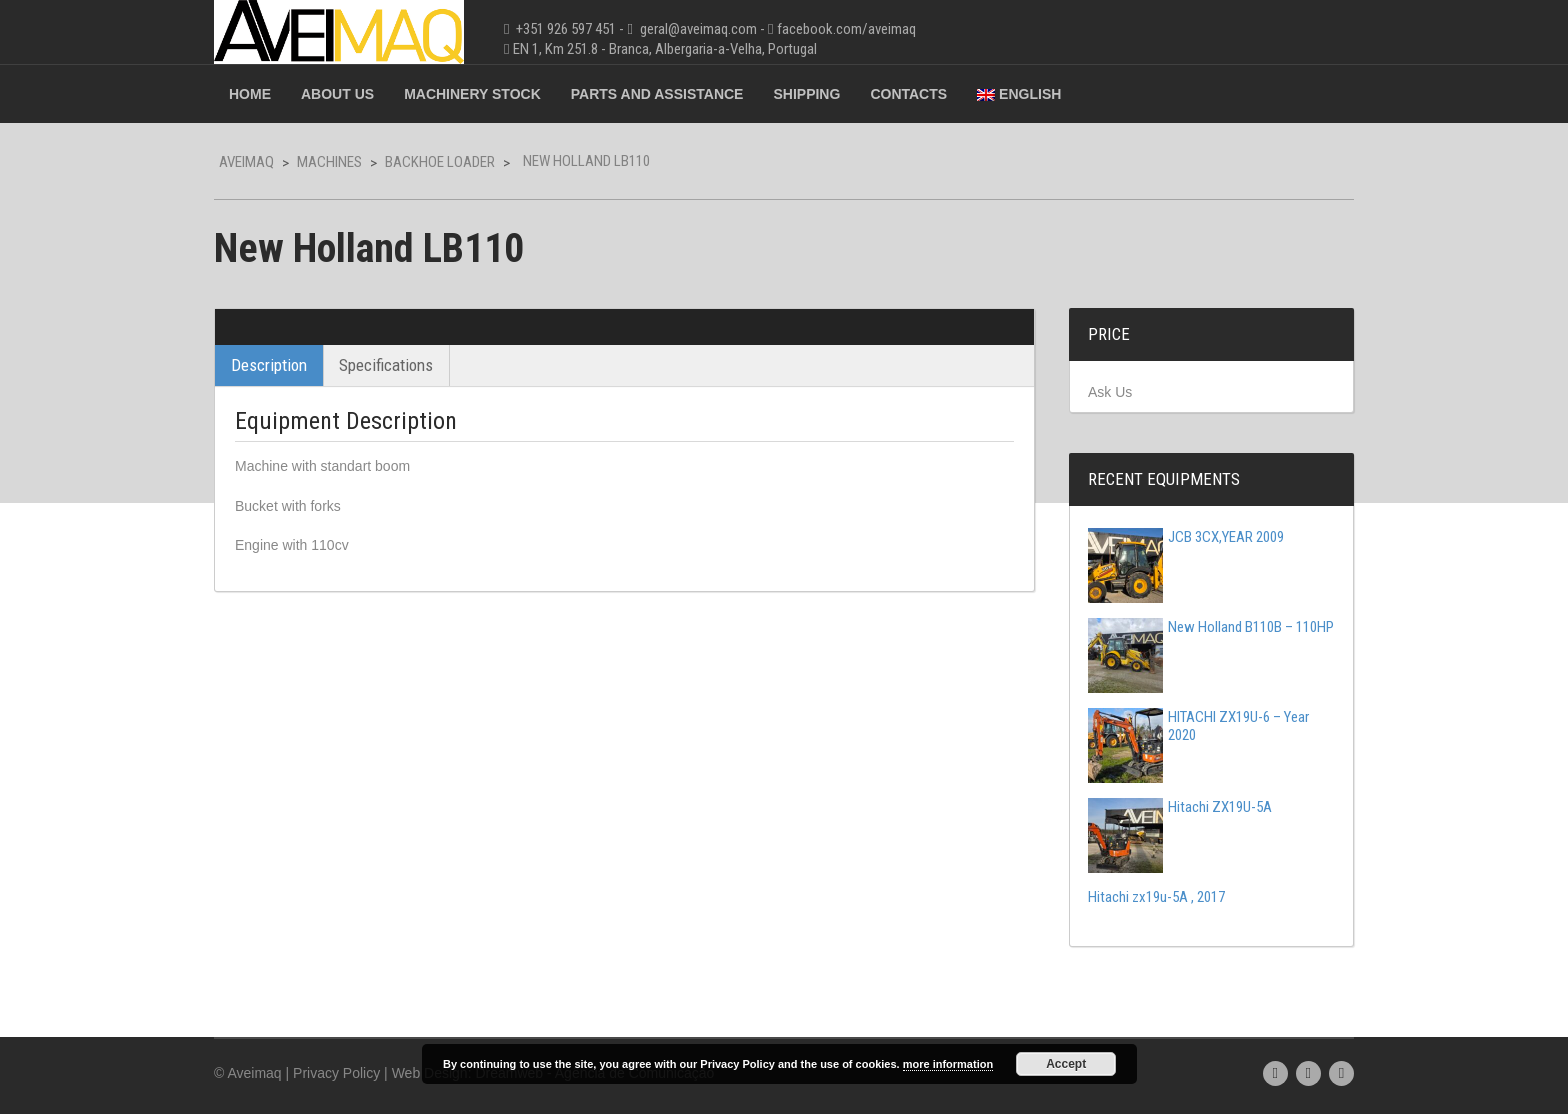  Describe the element at coordinates (1180, 807) in the screenshot. I see `Hitachi ZX19U-5A` at that location.